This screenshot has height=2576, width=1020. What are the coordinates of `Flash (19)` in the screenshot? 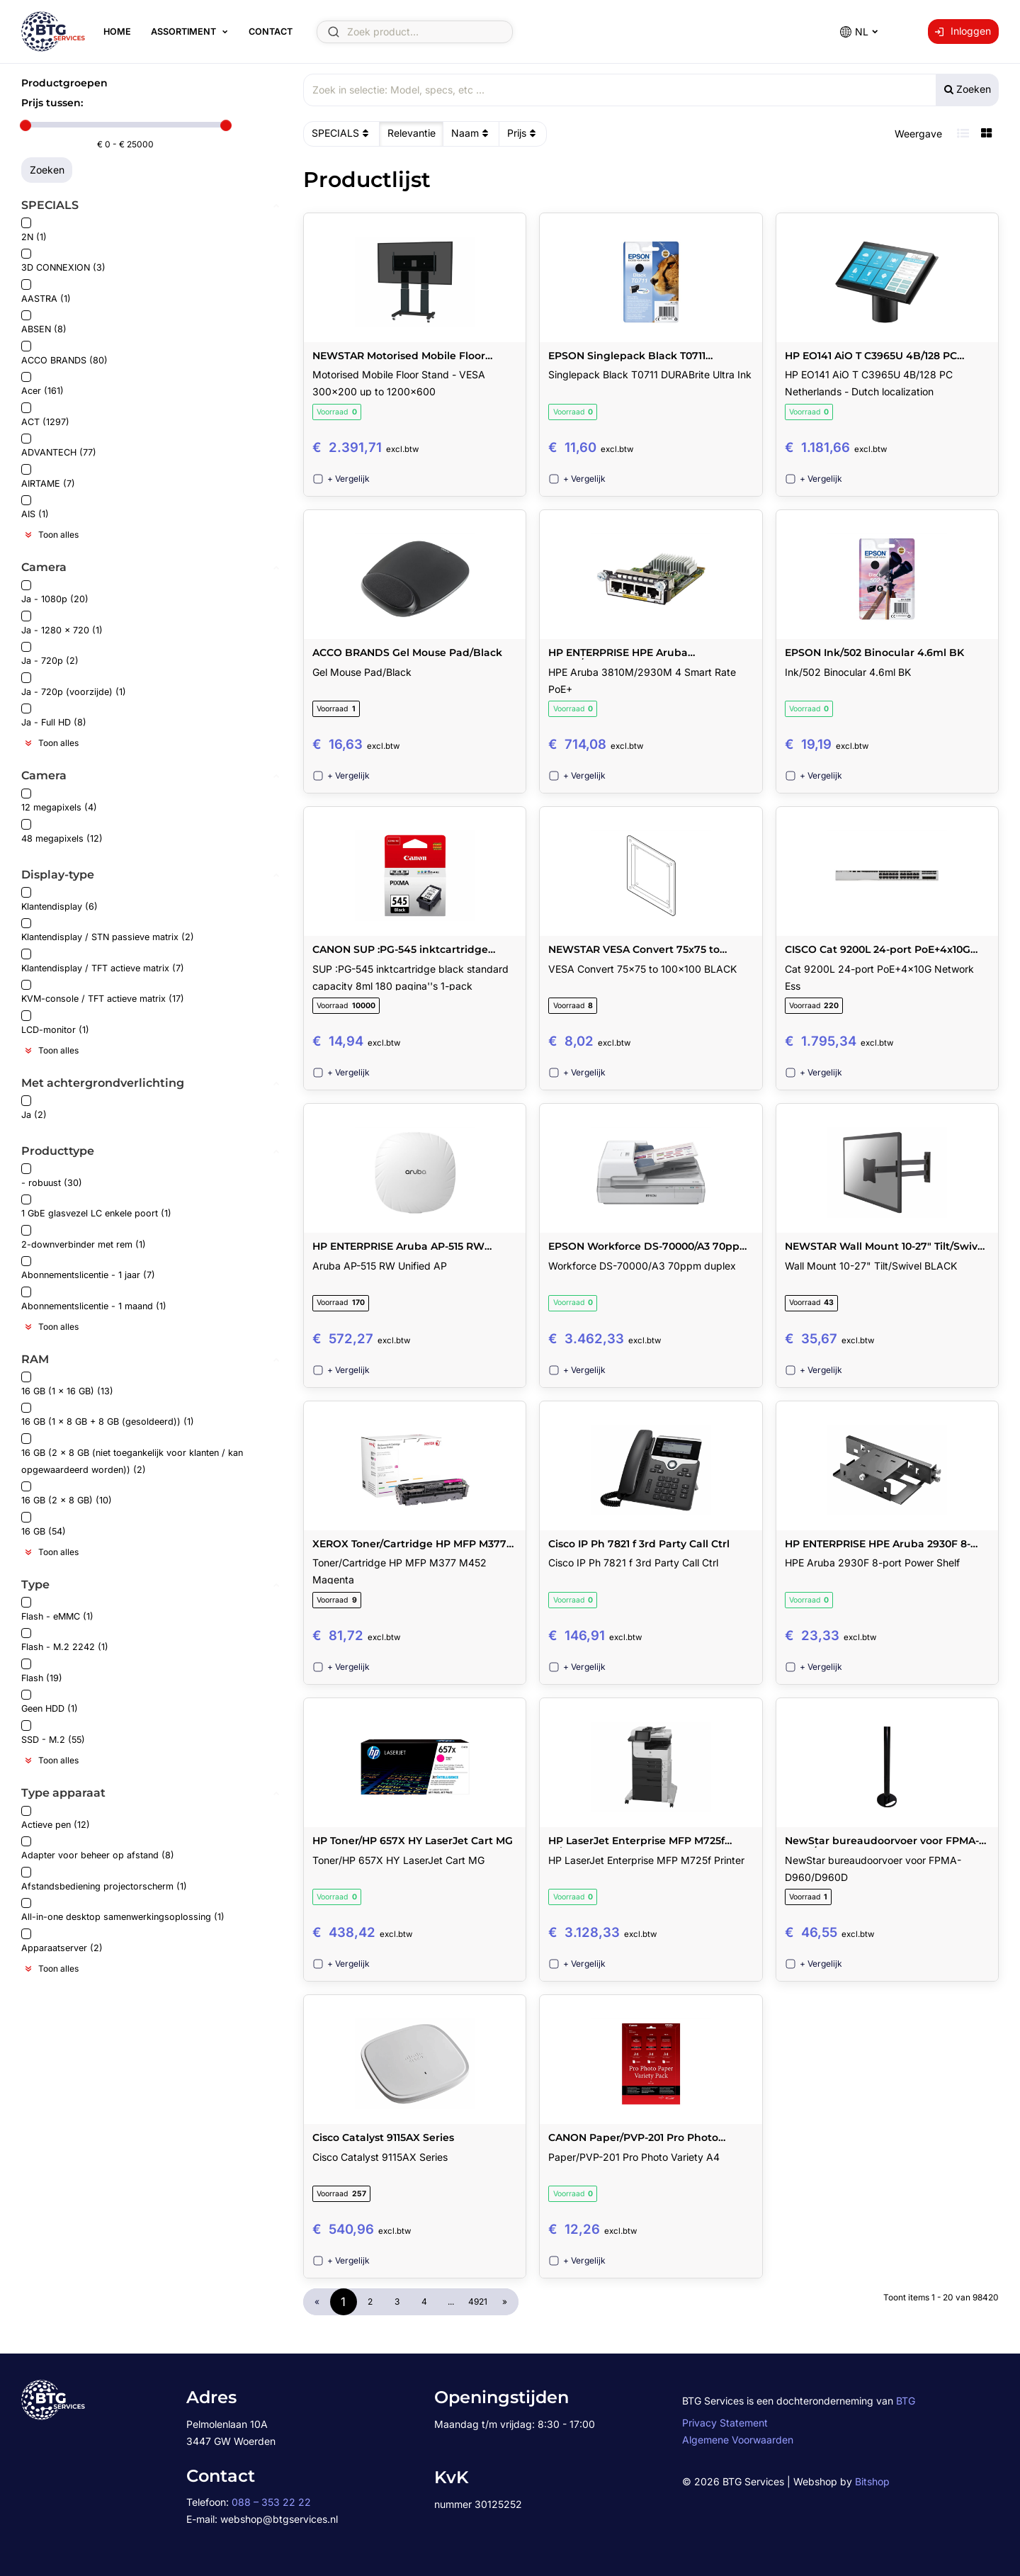 It's located at (41, 1671).